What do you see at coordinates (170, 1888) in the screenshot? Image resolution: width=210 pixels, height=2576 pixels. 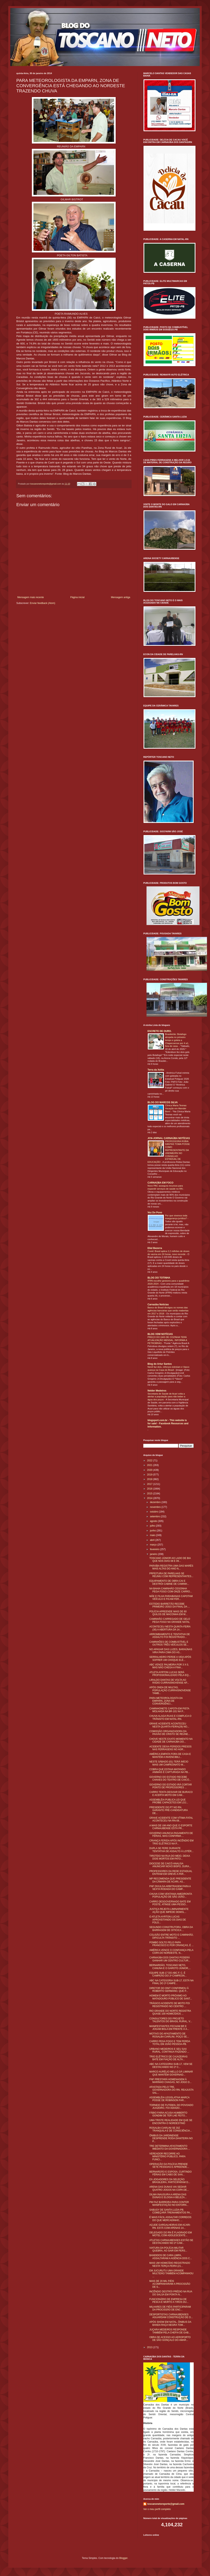 I see `FNF DIVULGA ARBITRAGEM PARA A SEXTA RODADA DO CAMP...` at bounding box center [170, 1888].